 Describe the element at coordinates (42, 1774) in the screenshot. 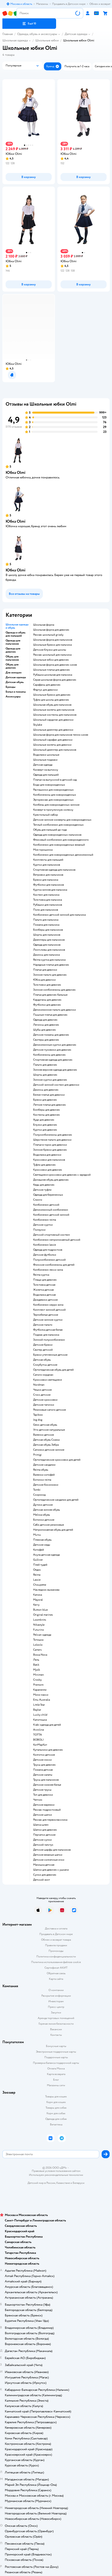

I see `Детские халаты` at that location.